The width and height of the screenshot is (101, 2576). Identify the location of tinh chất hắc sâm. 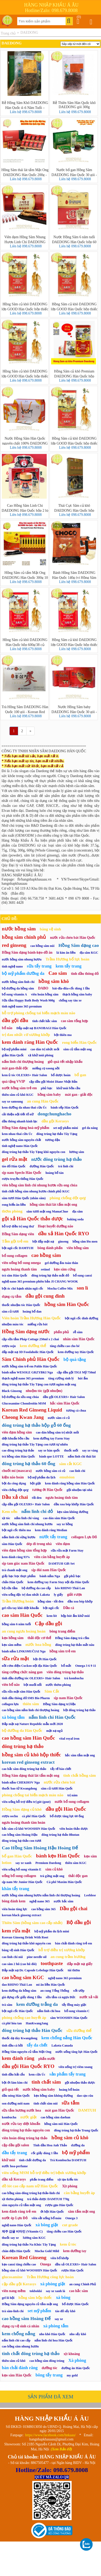
(44, 1021).